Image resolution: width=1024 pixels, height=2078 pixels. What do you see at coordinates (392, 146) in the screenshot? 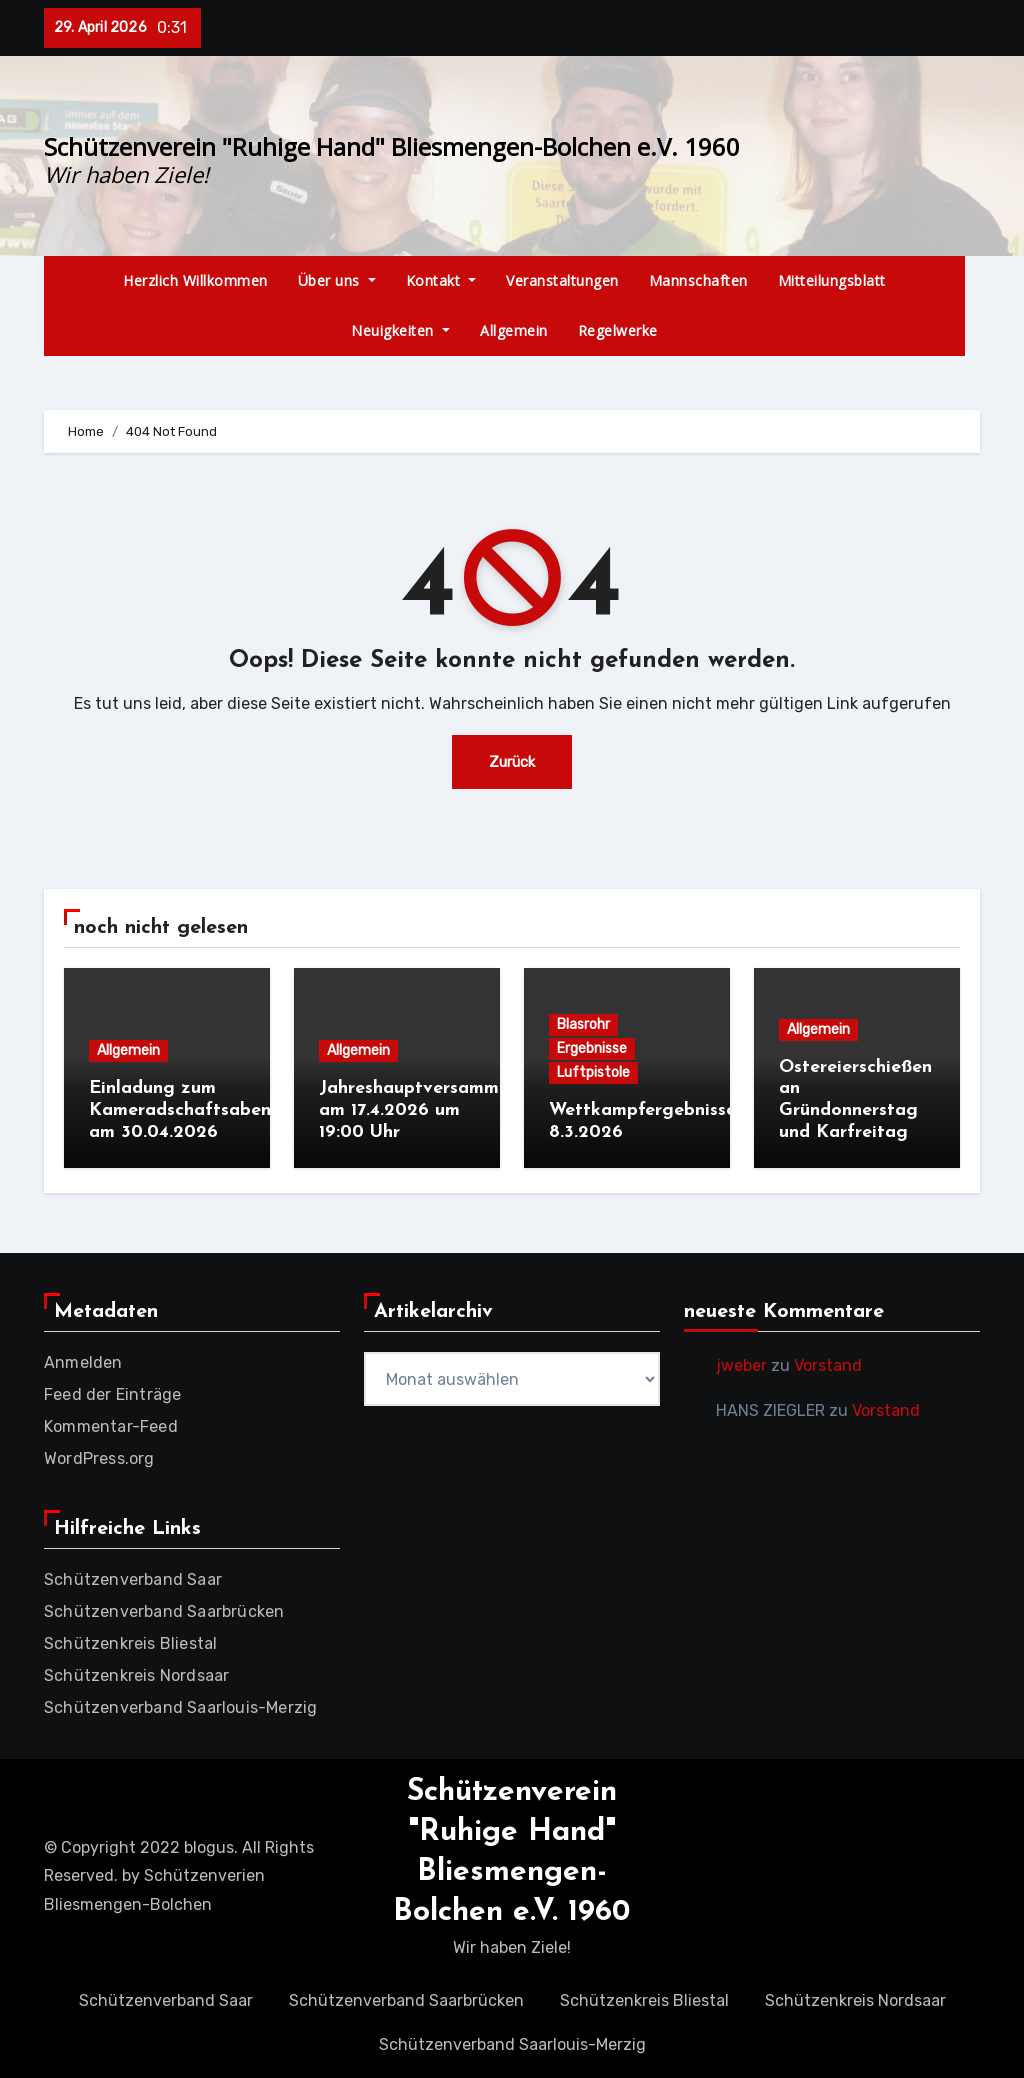
I see `Schützenverein "Ruhige Hand" Bliesmengen-Bolchen e.V. 1960` at bounding box center [392, 146].